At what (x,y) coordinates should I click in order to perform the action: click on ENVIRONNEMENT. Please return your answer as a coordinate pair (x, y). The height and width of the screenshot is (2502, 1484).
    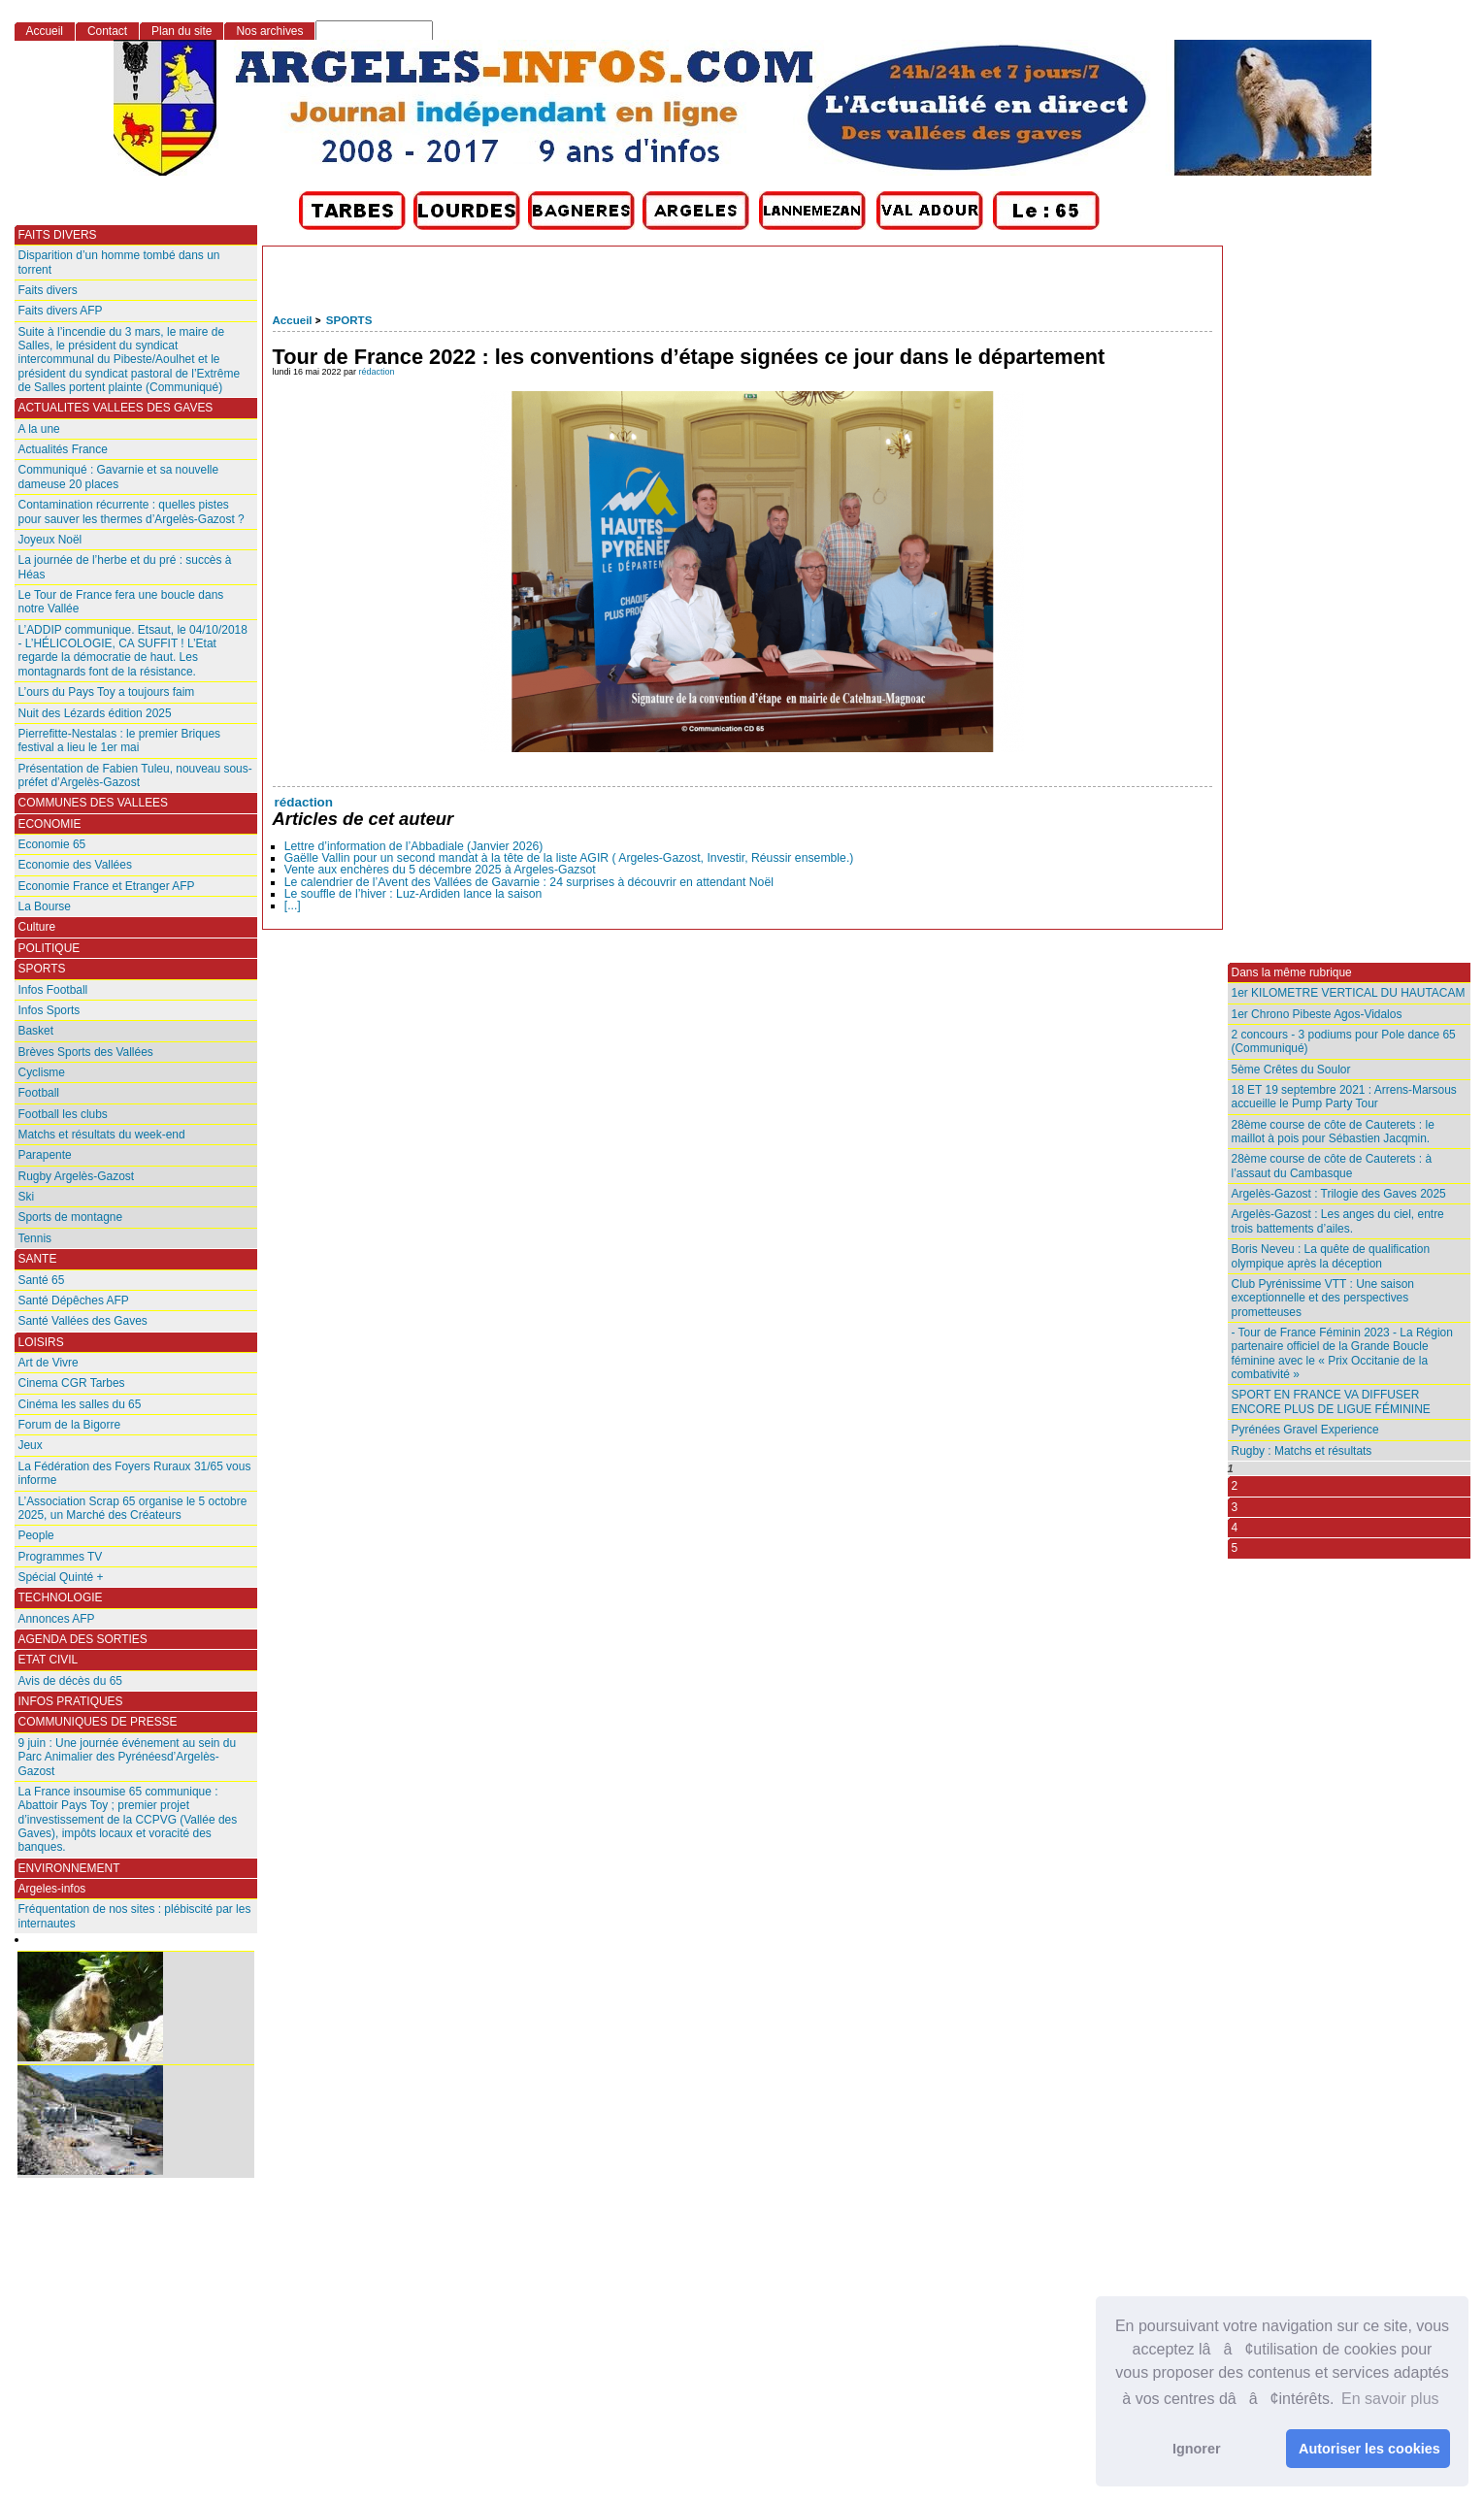
    Looking at the image, I should click on (69, 1868).